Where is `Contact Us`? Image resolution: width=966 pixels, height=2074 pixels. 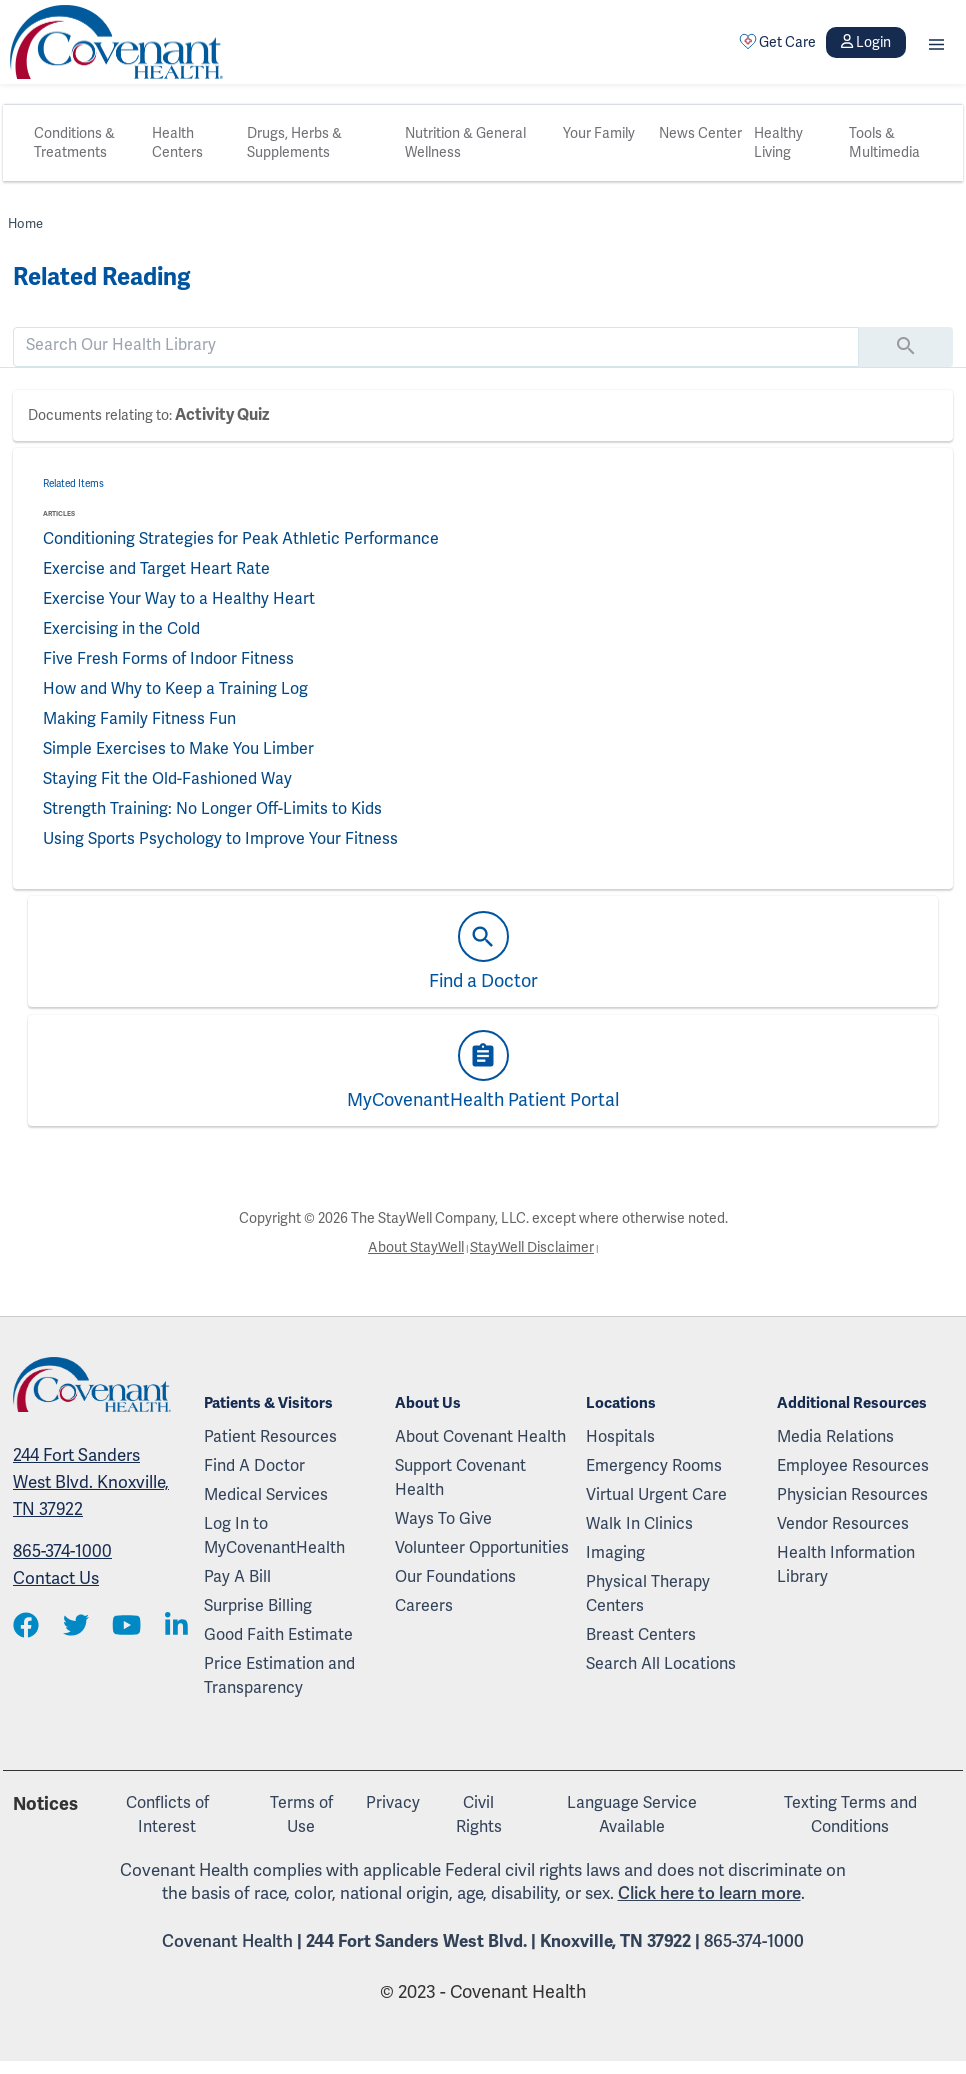 Contact Us is located at coordinates (56, 1578).